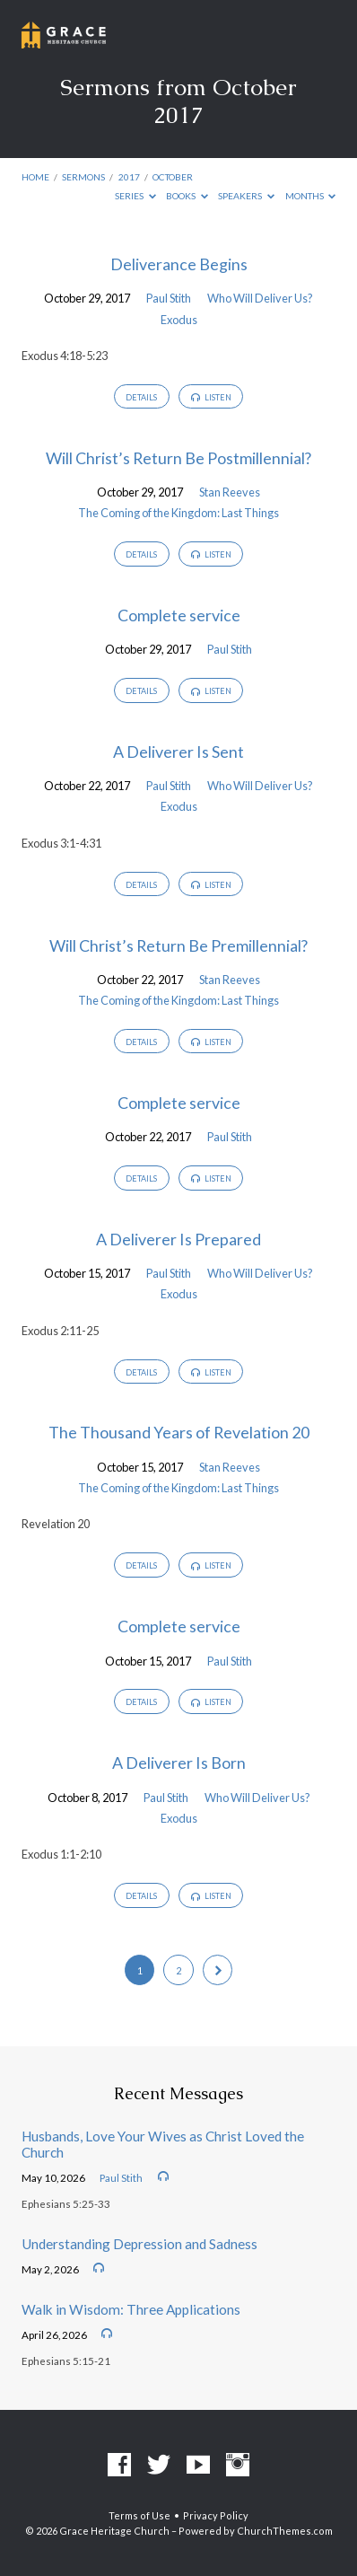 Image resolution: width=357 pixels, height=2576 pixels. What do you see at coordinates (215, 2515) in the screenshot?
I see `Privacy Policy` at bounding box center [215, 2515].